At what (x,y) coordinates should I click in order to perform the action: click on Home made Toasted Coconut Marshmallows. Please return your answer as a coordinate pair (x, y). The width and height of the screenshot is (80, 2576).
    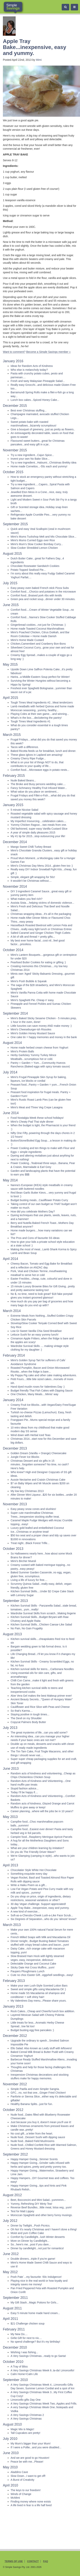
    Looking at the image, I should click on (37, 628).